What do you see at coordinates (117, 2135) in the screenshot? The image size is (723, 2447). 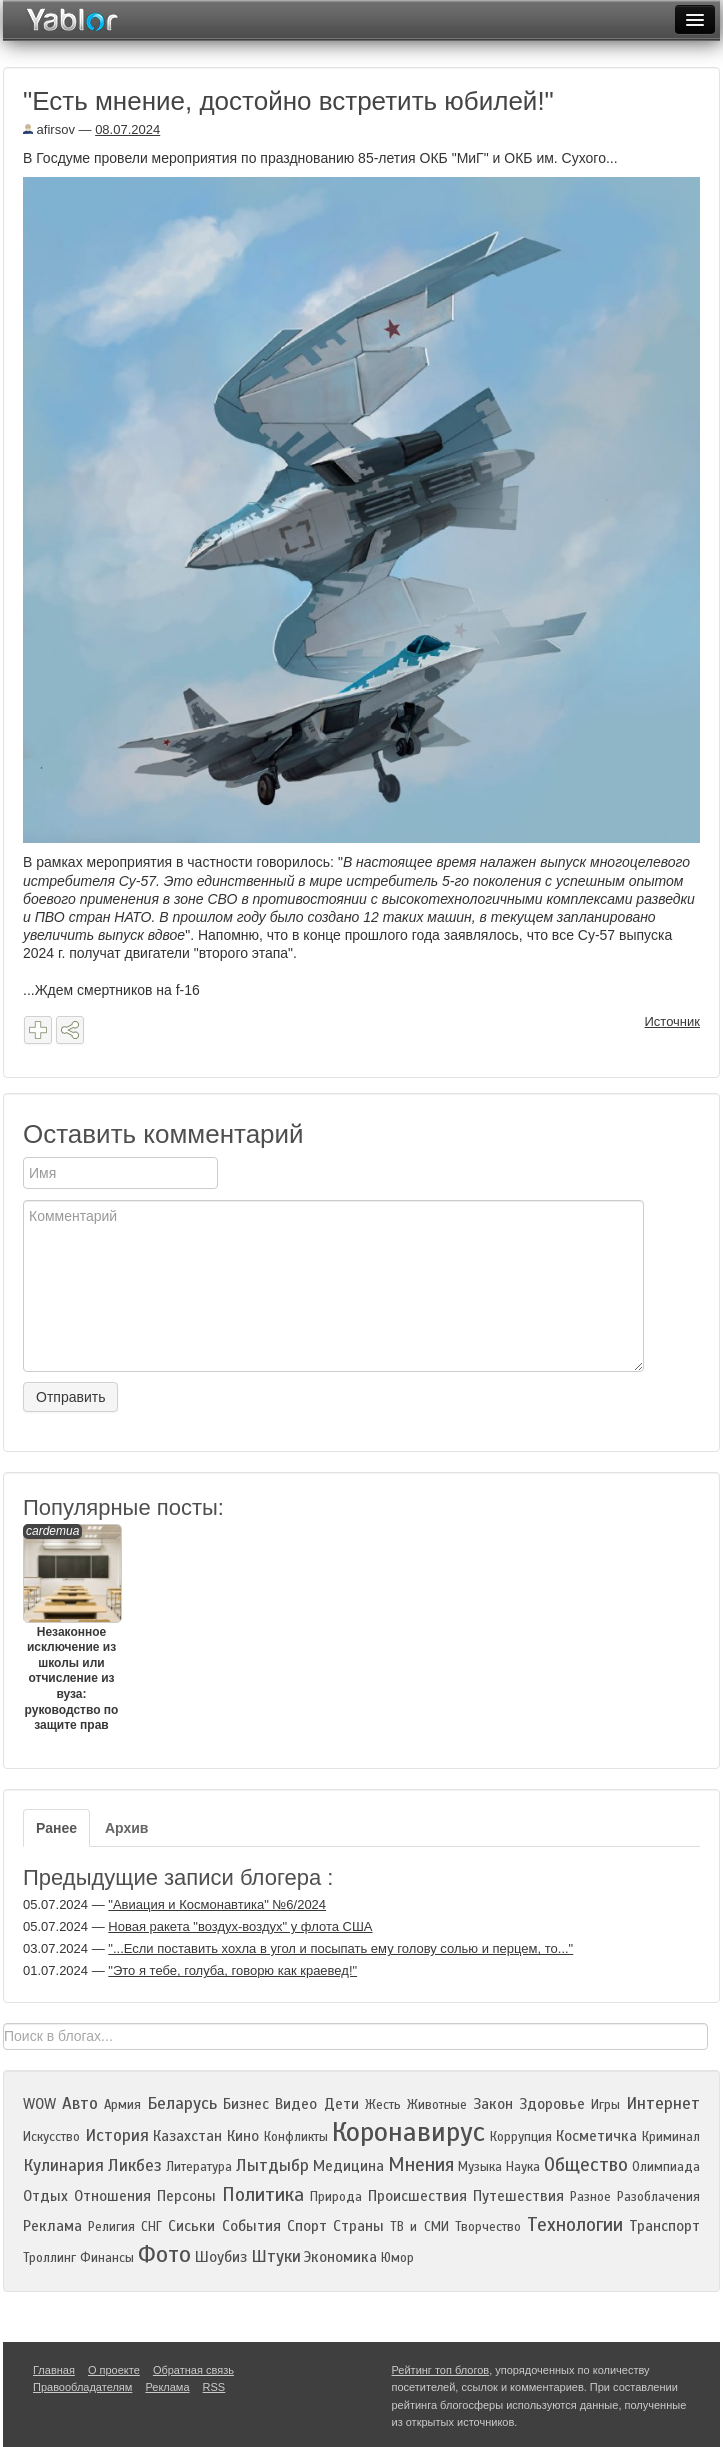 I see `История` at bounding box center [117, 2135].